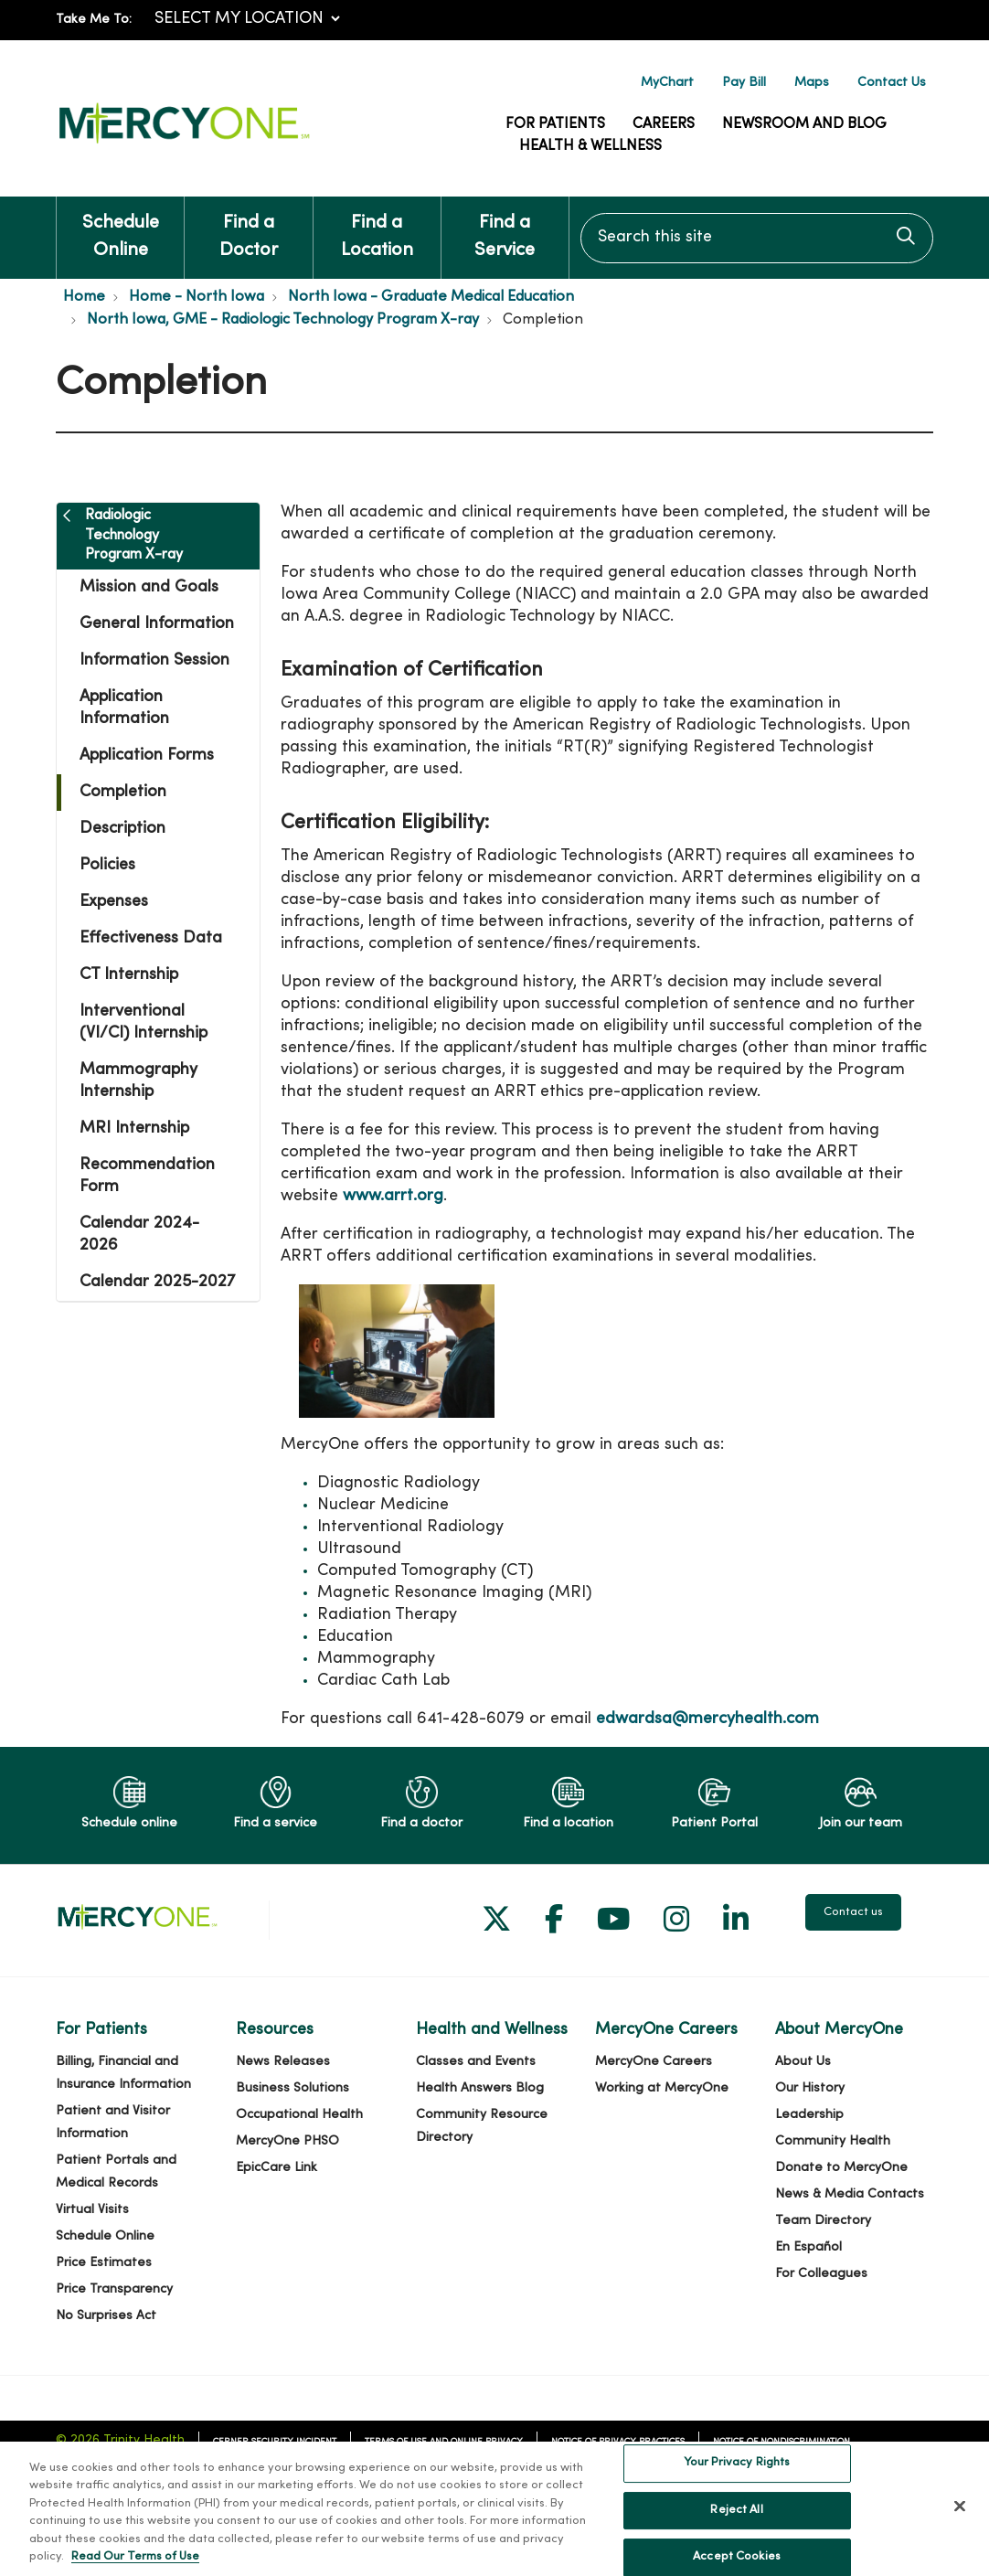 The height and width of the screenshot is (2576, 989). Describe the element at coordinates (756, 238) in the screenshot. I see `[Search this site]` at that location.